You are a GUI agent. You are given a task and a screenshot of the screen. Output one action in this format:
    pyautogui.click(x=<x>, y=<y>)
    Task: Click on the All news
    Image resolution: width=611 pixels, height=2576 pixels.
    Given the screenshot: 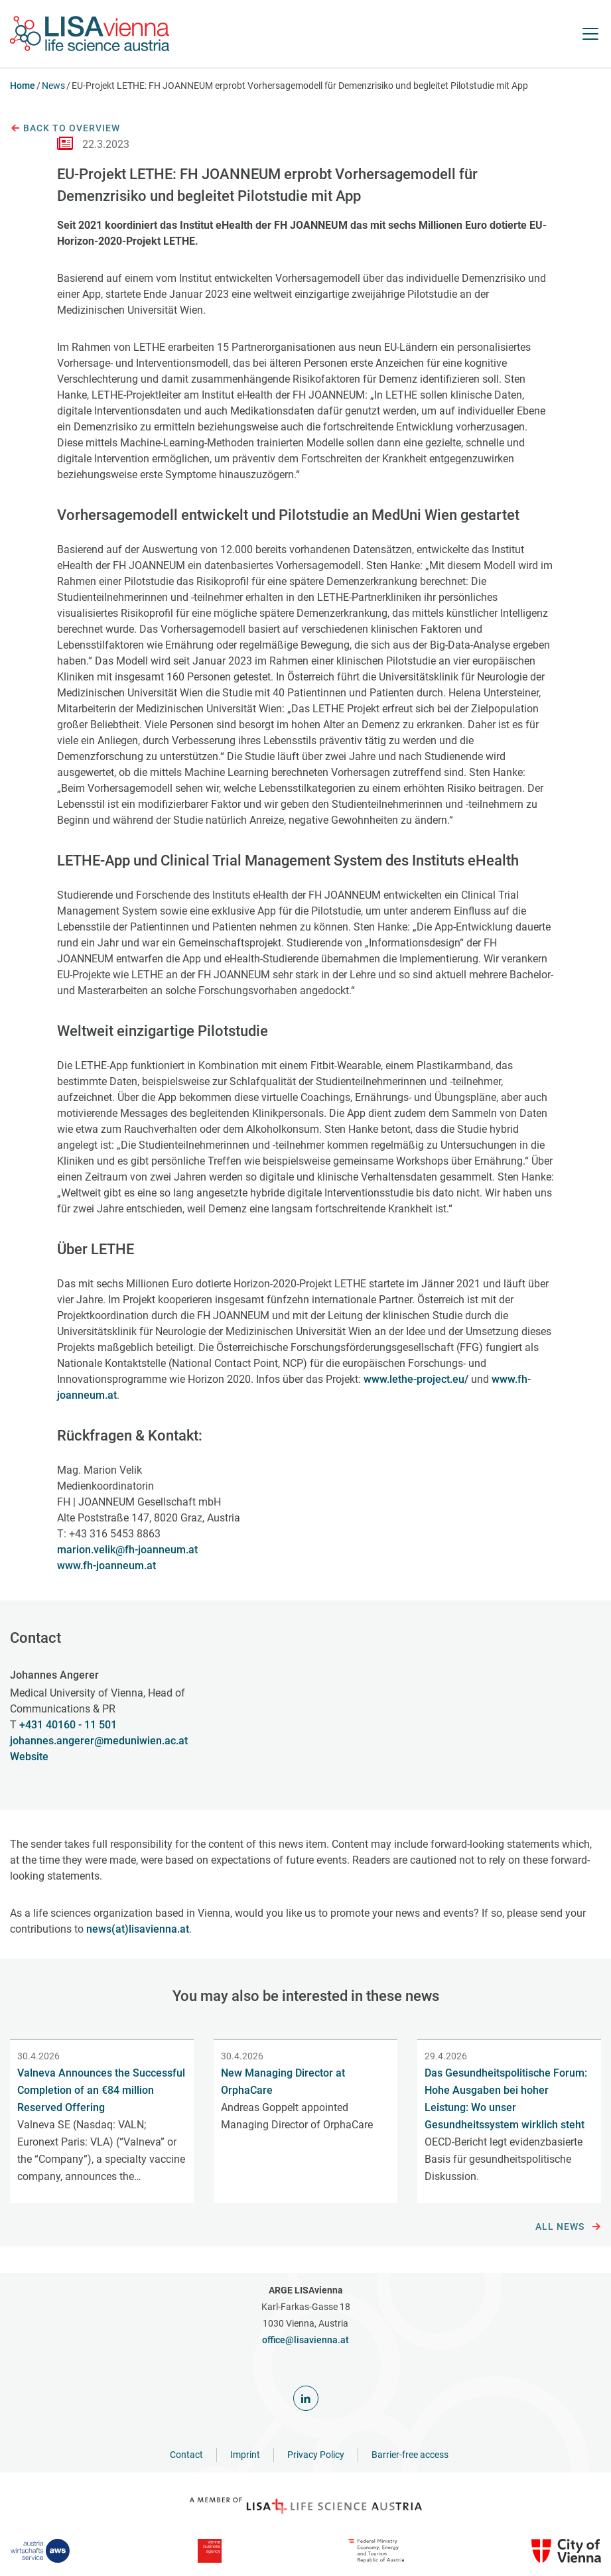 What is the action you would take?
    pyautogui.click(x=568, y=2227)
    